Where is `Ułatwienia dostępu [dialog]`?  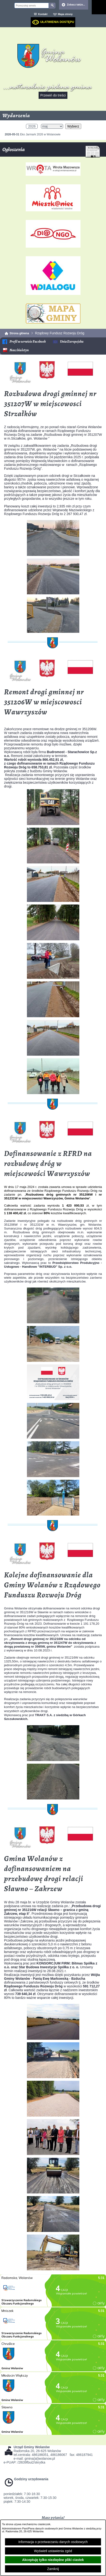
Ułatwienia dostępu [dialog] is located at coordinates (57, 22).